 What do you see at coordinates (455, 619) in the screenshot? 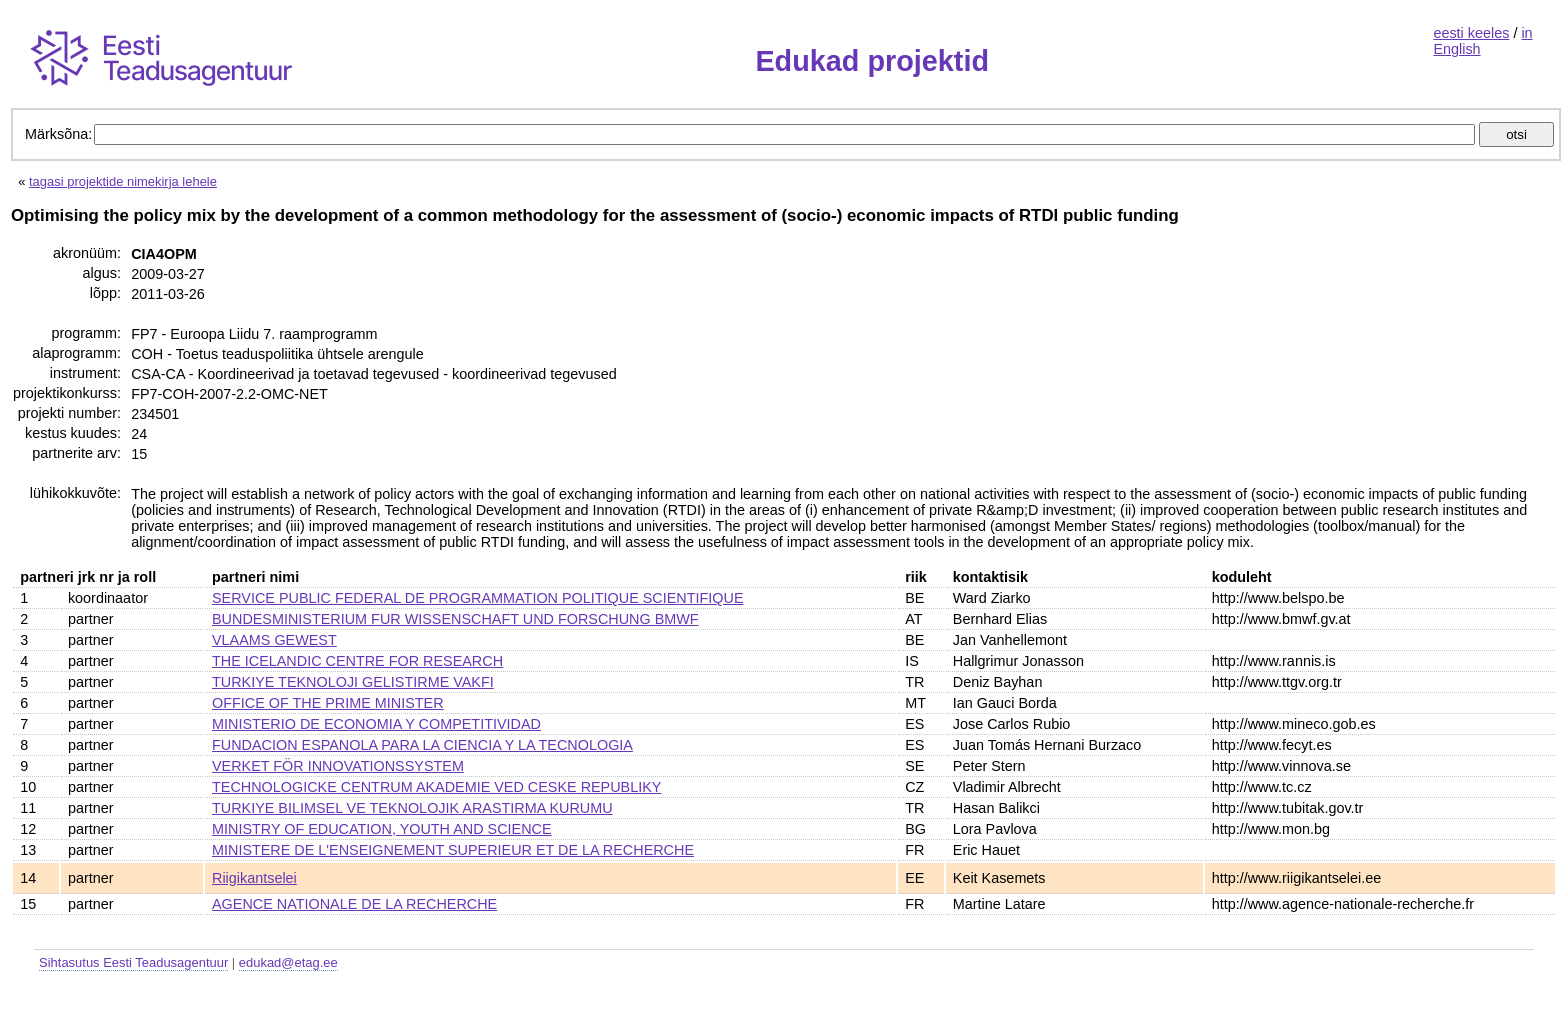
I see `BUNDESMINISTERIUM FUR WISSENSCHAFT UND FORSCHUNG BMWF` at bounding box center [455, 619].